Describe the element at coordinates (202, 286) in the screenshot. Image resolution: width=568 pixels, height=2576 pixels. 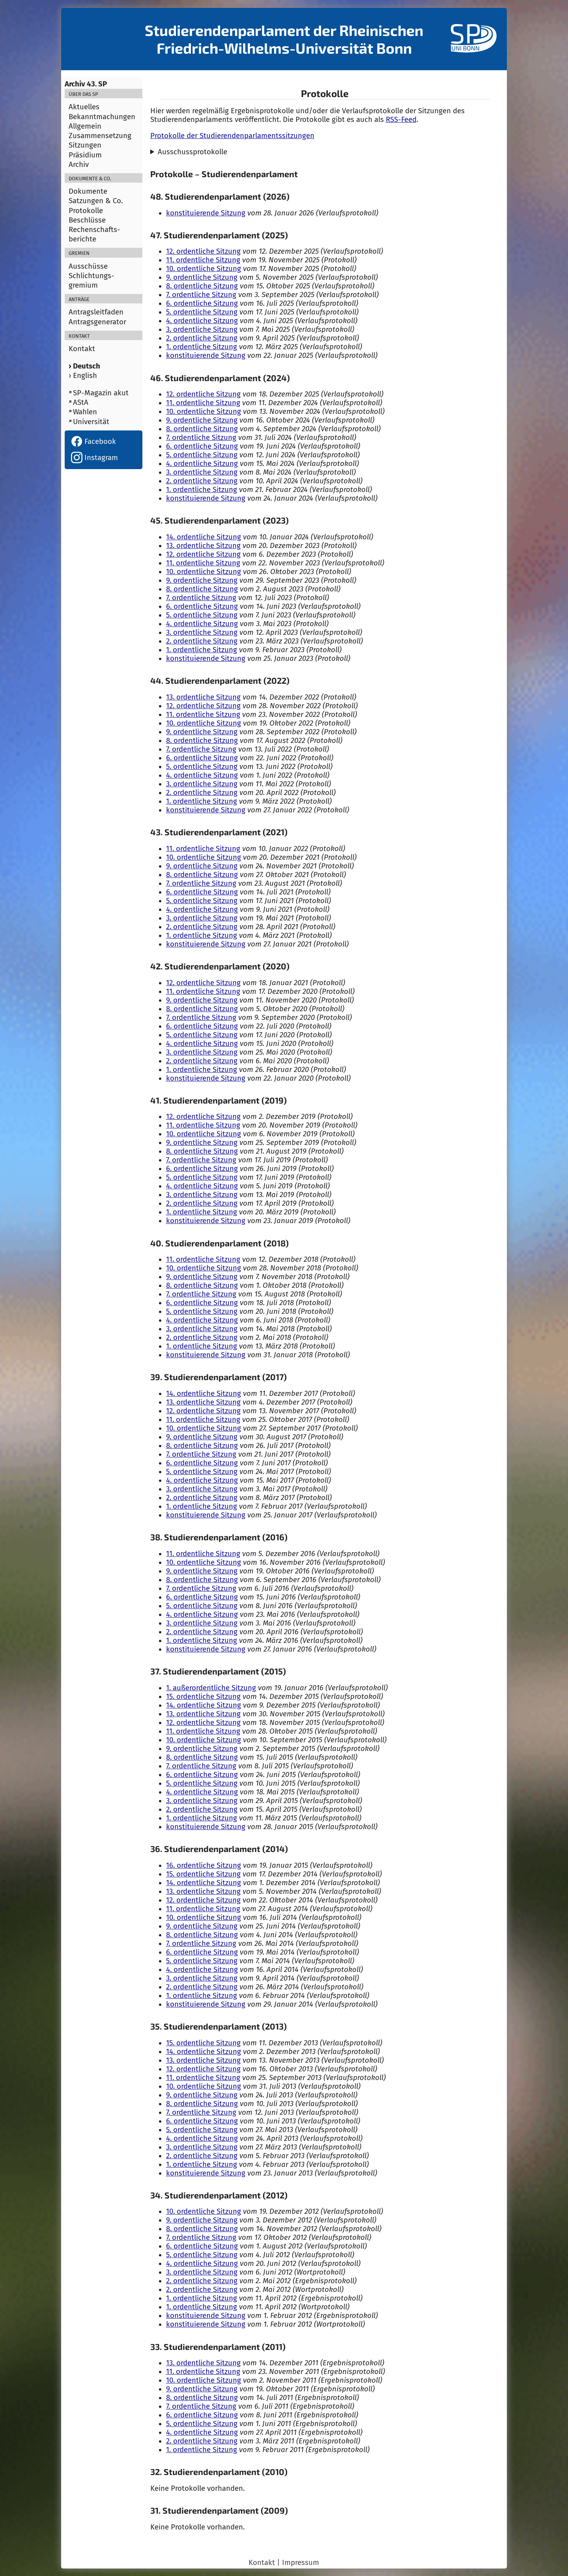
I see `8. ordentliche Sitzung` at that location.